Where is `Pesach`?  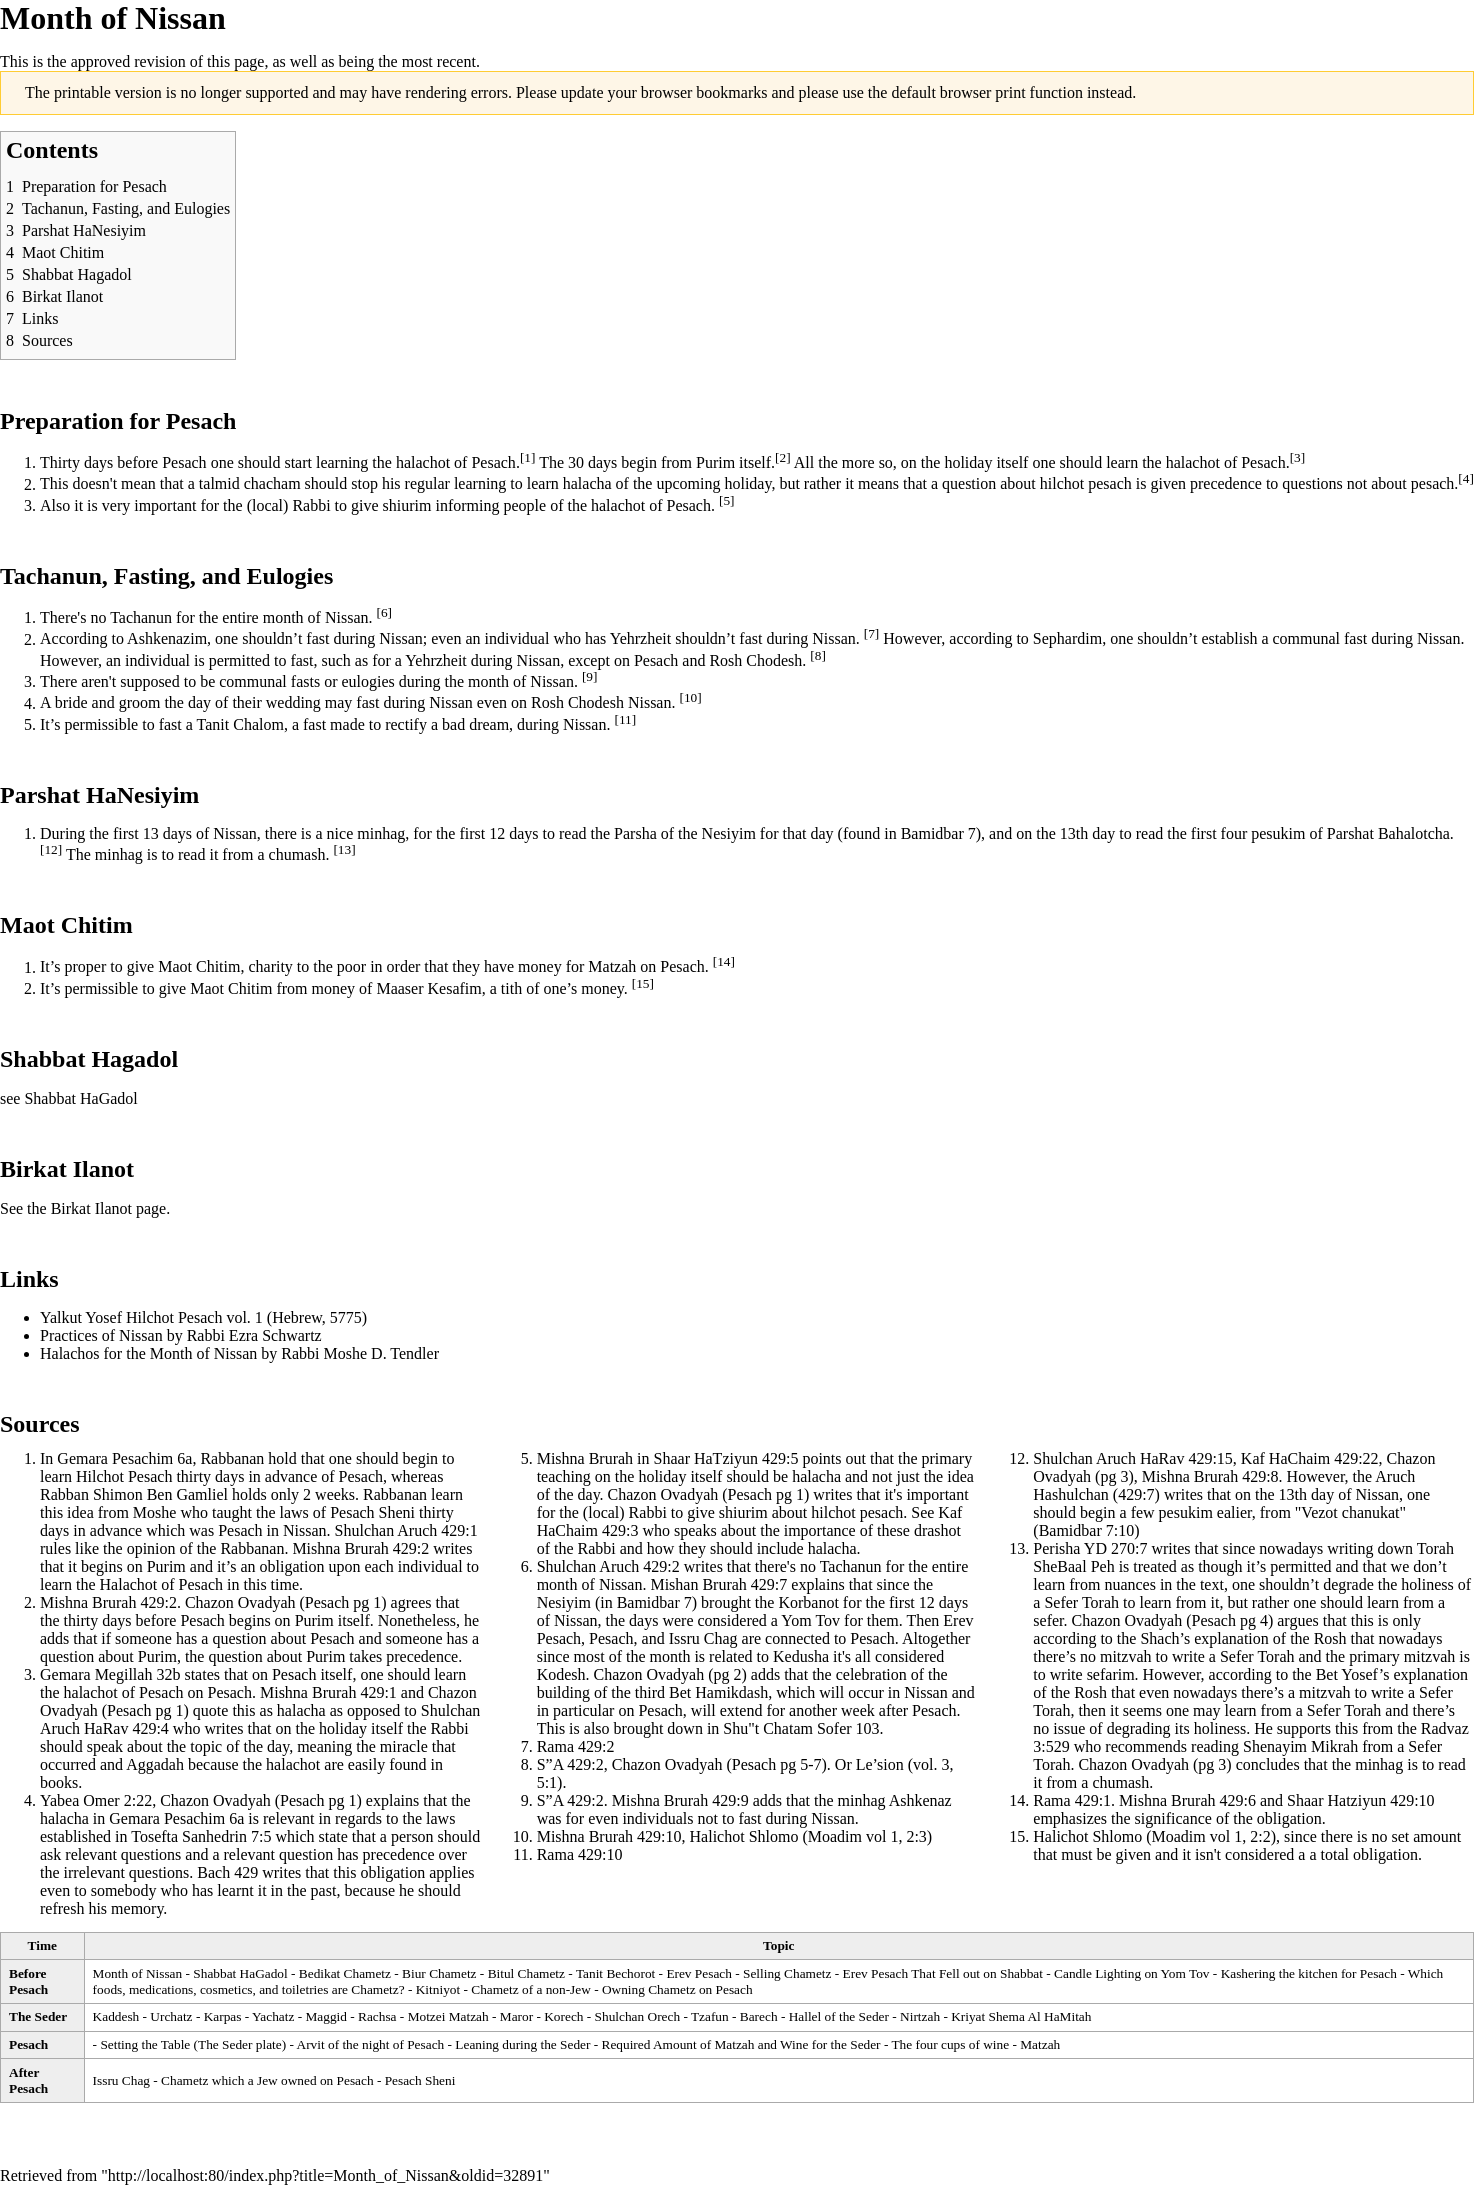 Pesach is located at coordinates (184, 462).